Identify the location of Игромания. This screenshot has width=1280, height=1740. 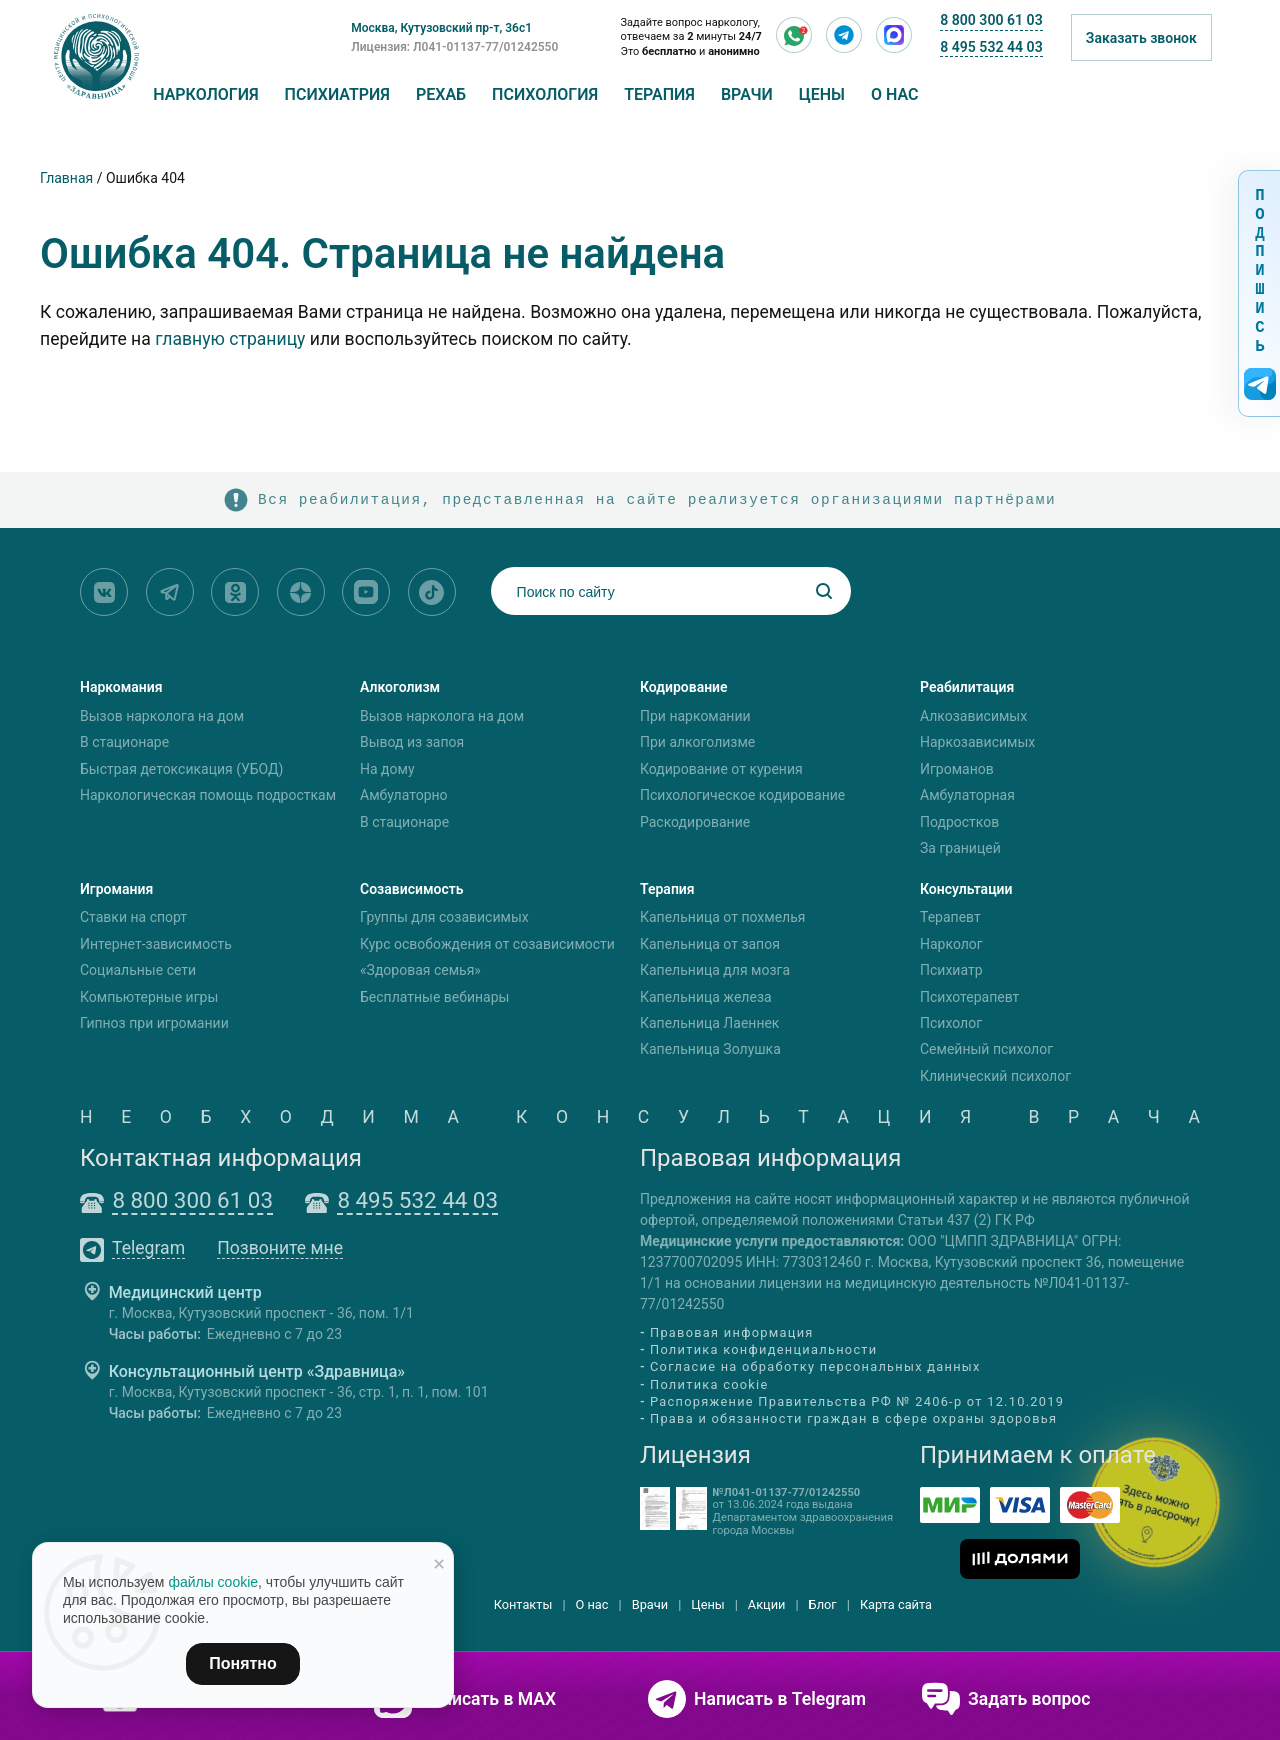
(116, 889).